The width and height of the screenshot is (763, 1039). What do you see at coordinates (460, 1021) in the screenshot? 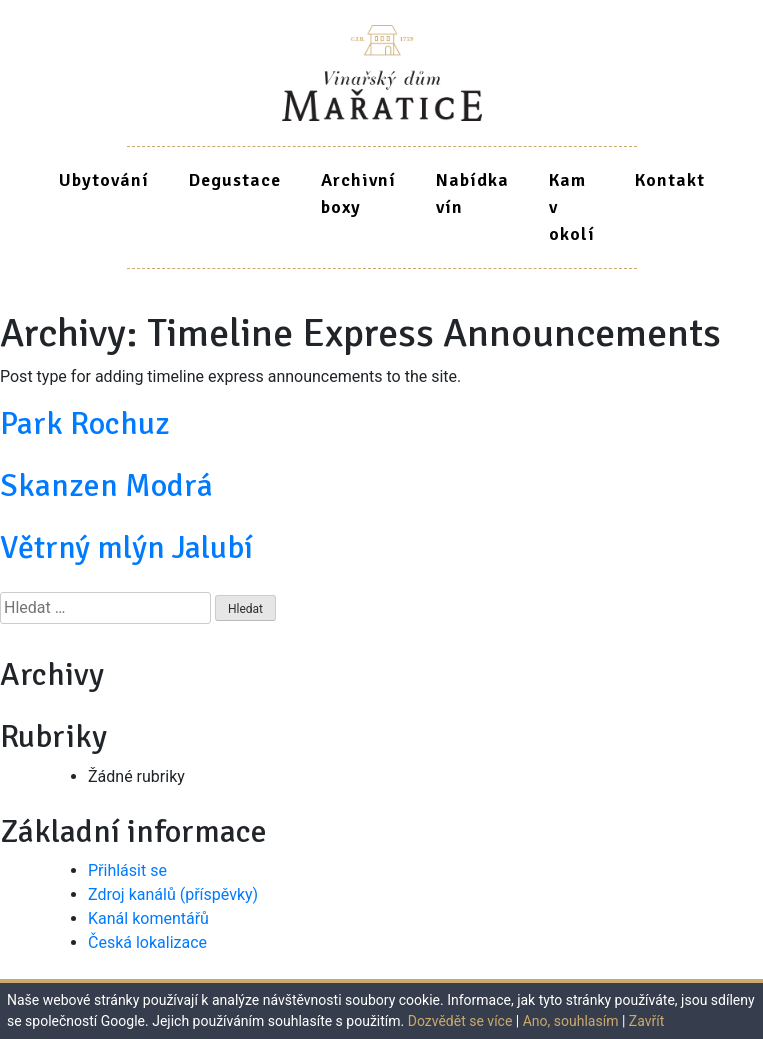
I see `Dozvědět se více` at bounding box center [460, 1021].